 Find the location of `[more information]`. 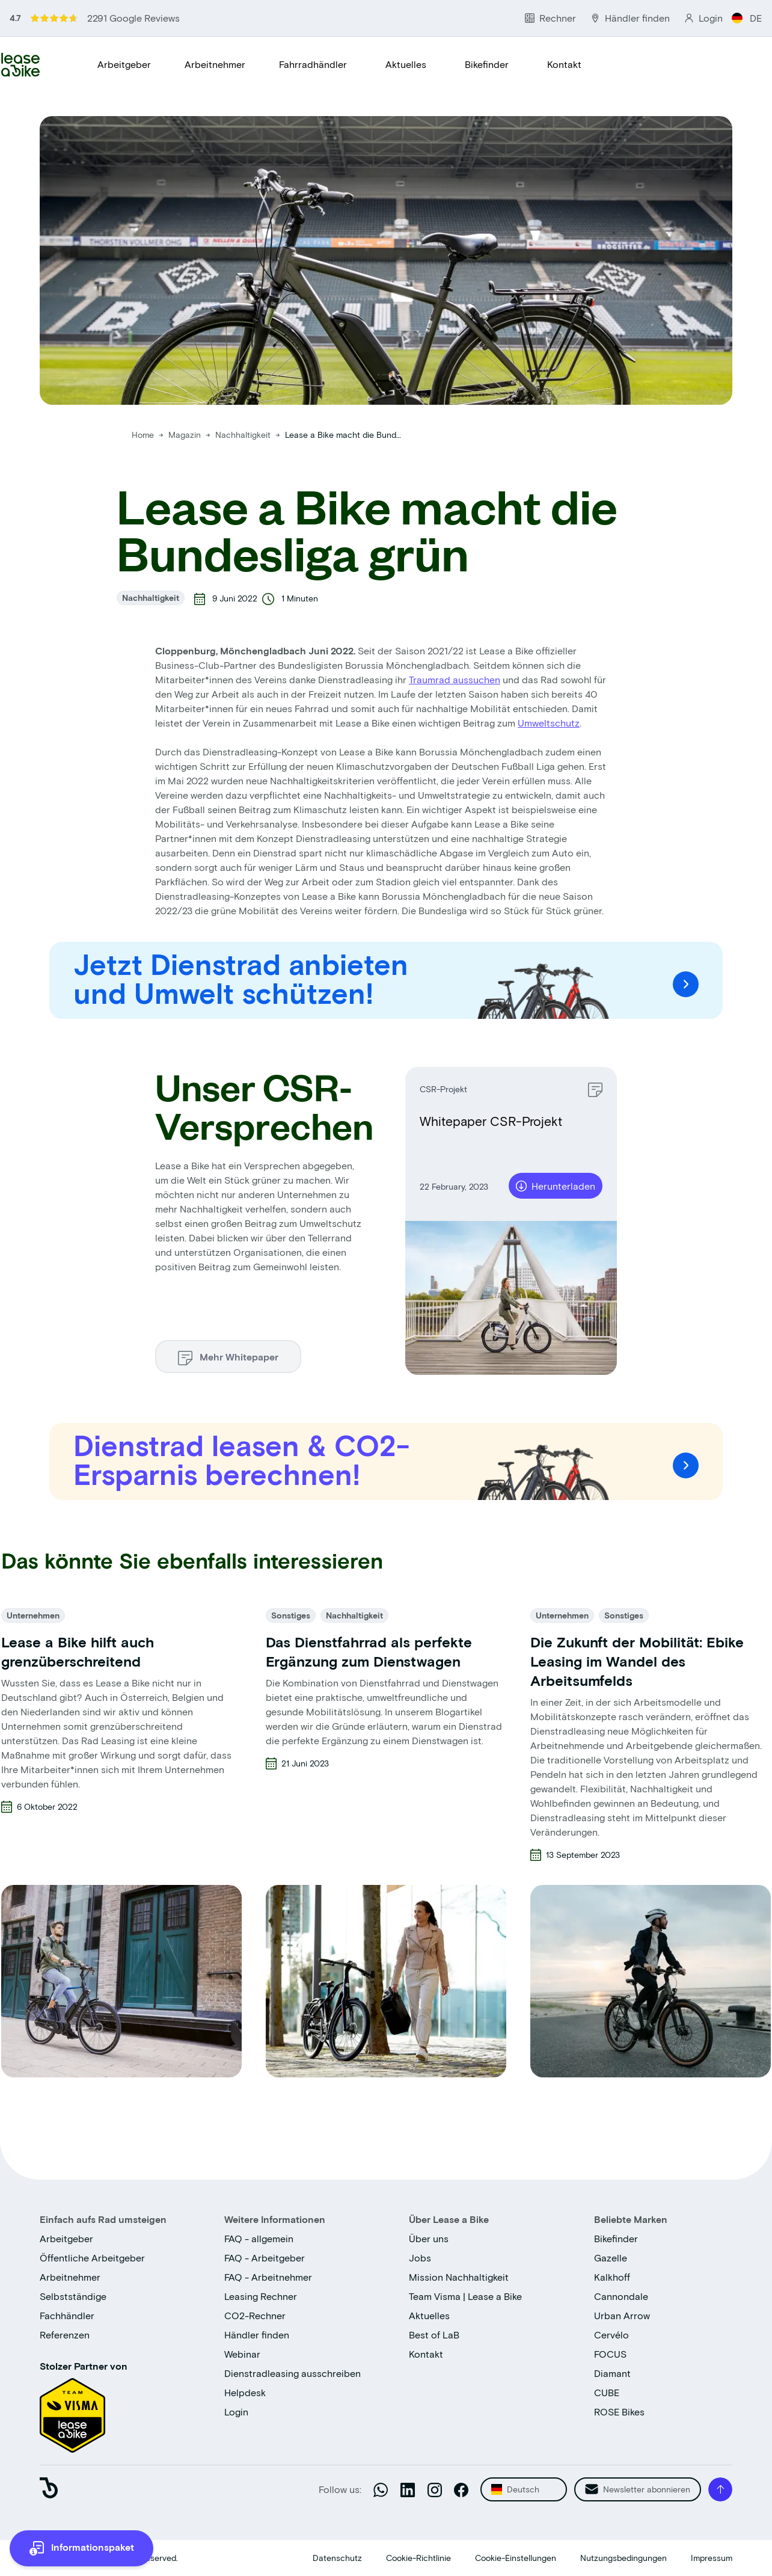

[more information] is located at coordinates (81, 2548).